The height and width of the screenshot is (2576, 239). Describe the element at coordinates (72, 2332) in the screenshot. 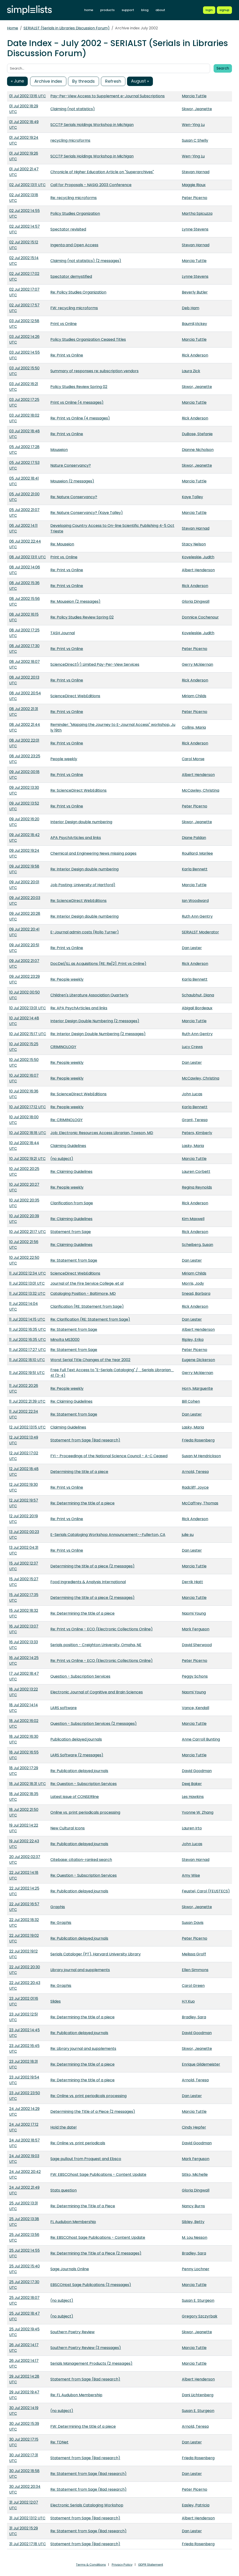

I see `Southern Poetry Review` at that location.